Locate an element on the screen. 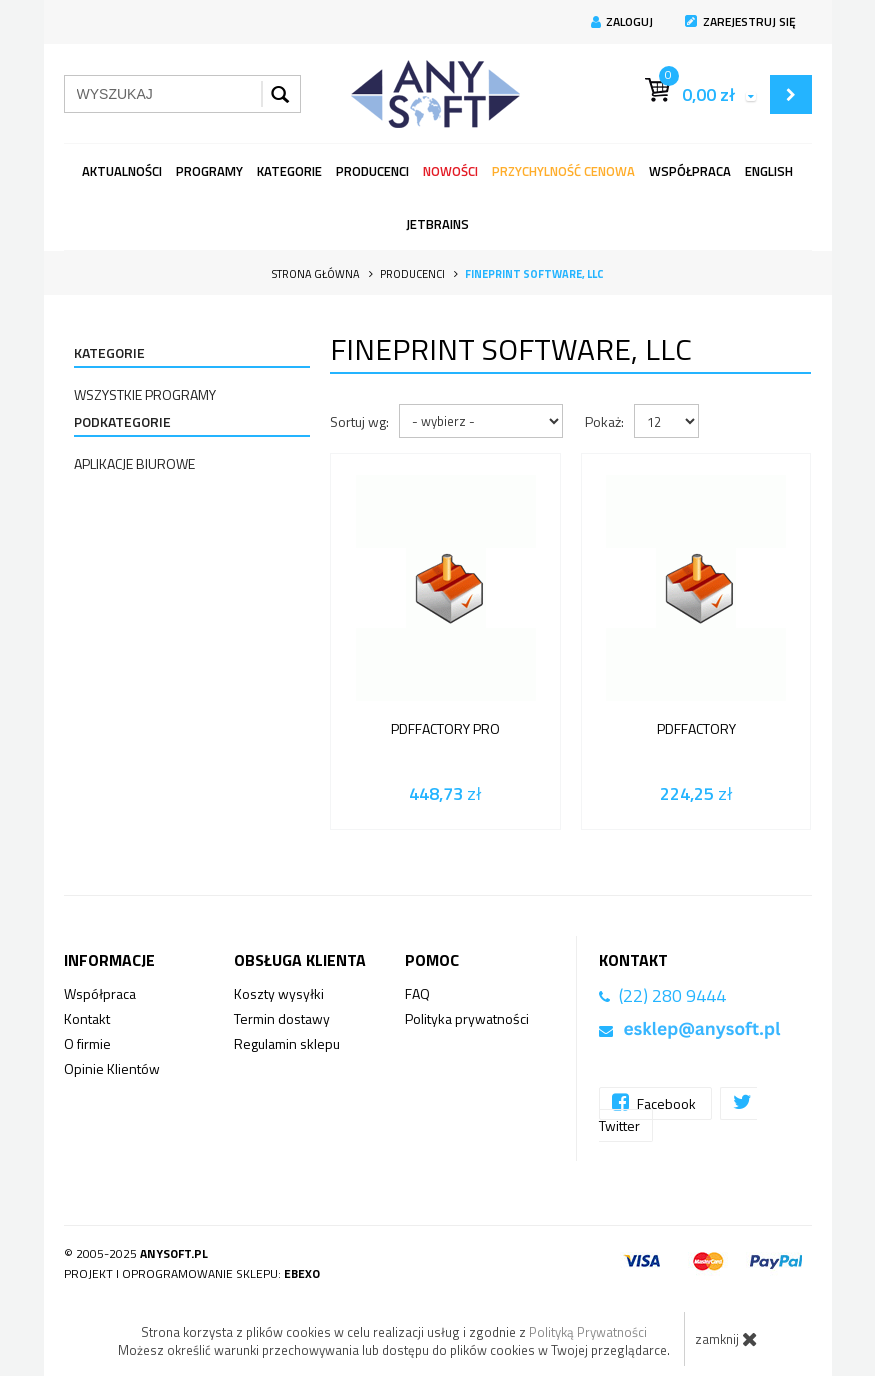 The height and width of the screenshot is (1376, 875). O firmie is located at coordinates (87, 1043).